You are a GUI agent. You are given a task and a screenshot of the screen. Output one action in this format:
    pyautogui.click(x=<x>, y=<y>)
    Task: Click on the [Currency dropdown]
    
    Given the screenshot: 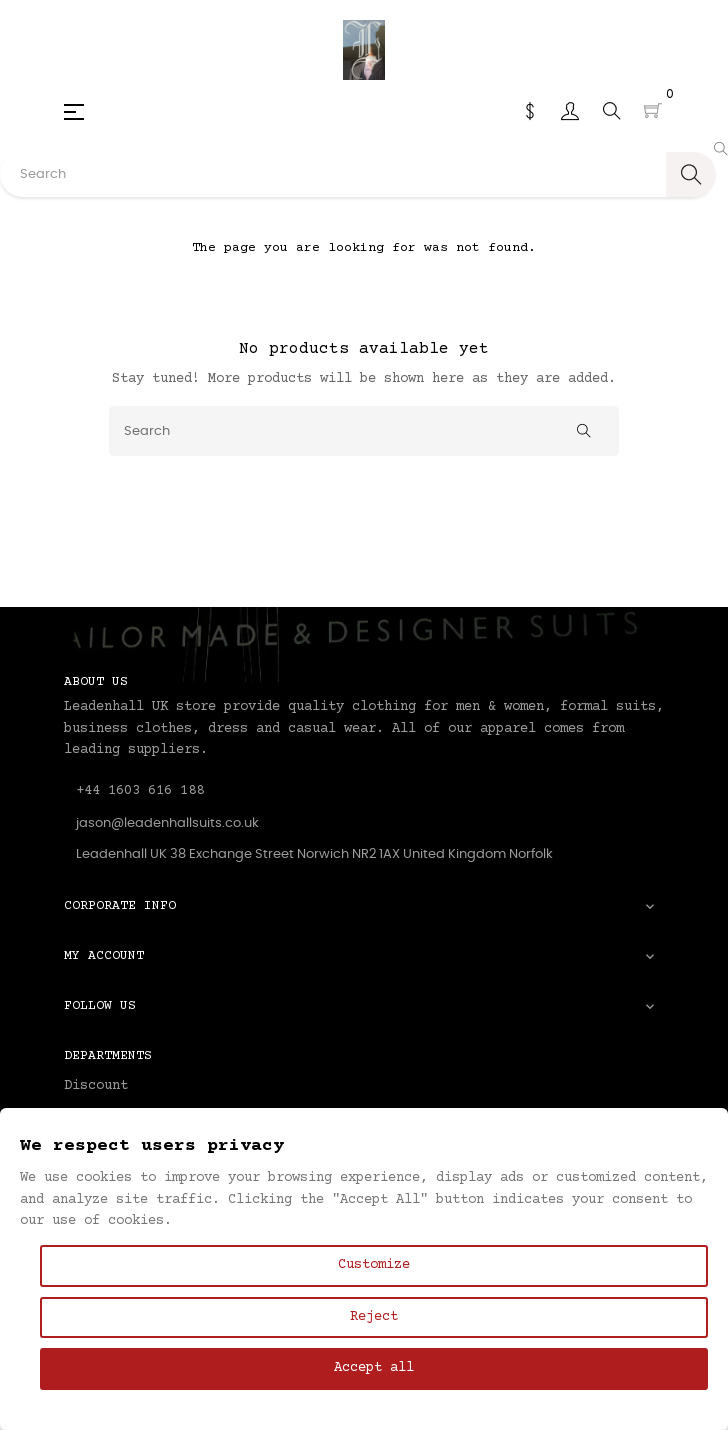 What is the action you would take?
    pyautogui.click(x=530, y=111)
    